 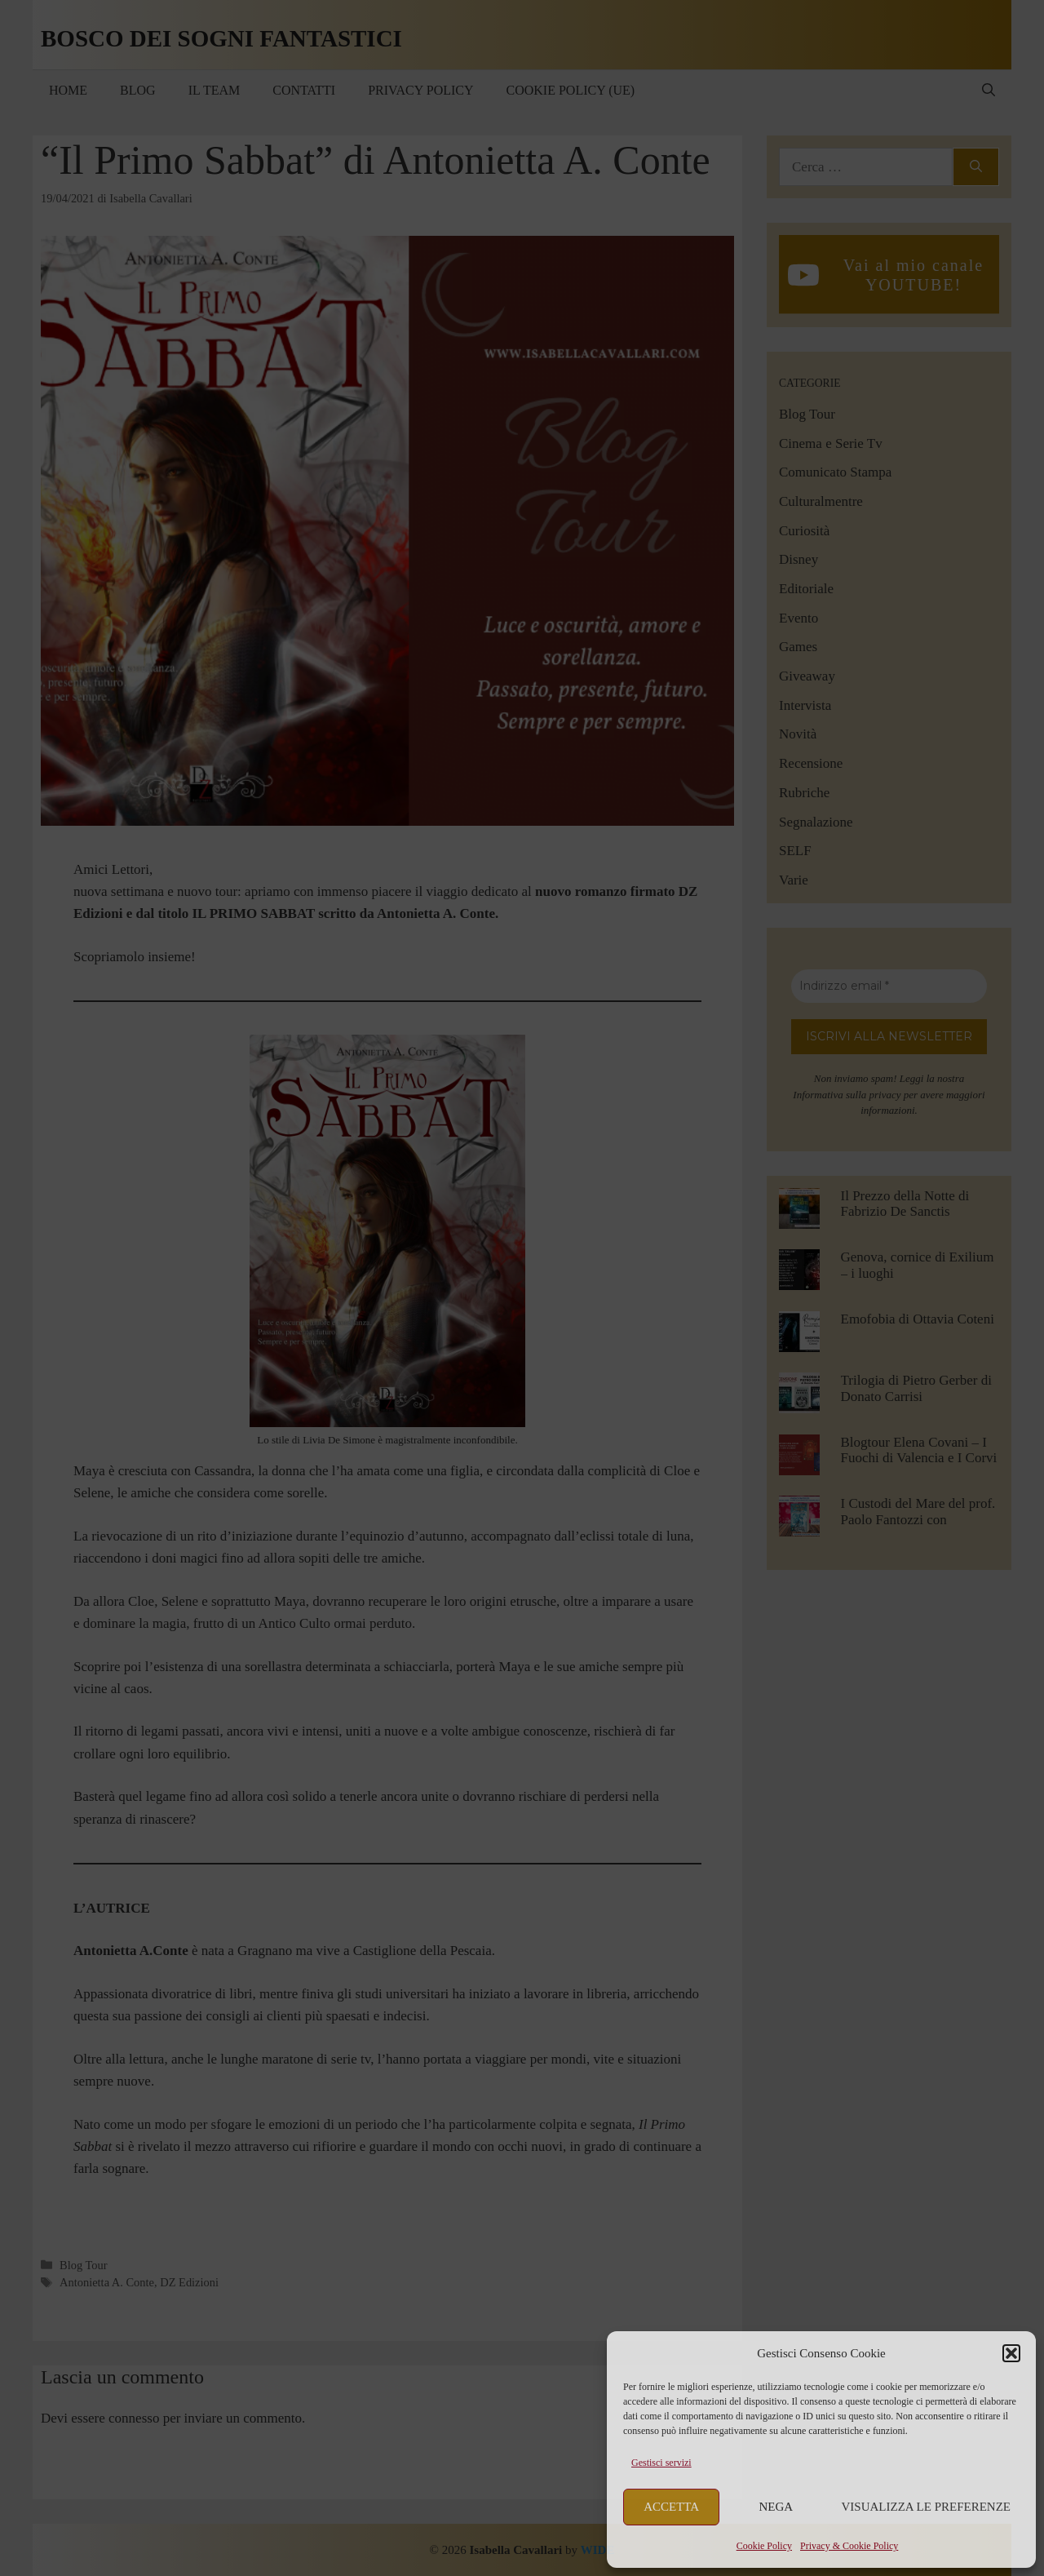 What do you see at coordinates (1011, 2353) in the screenshot?
I see `[button]` at bounding box center [1011, 2353].